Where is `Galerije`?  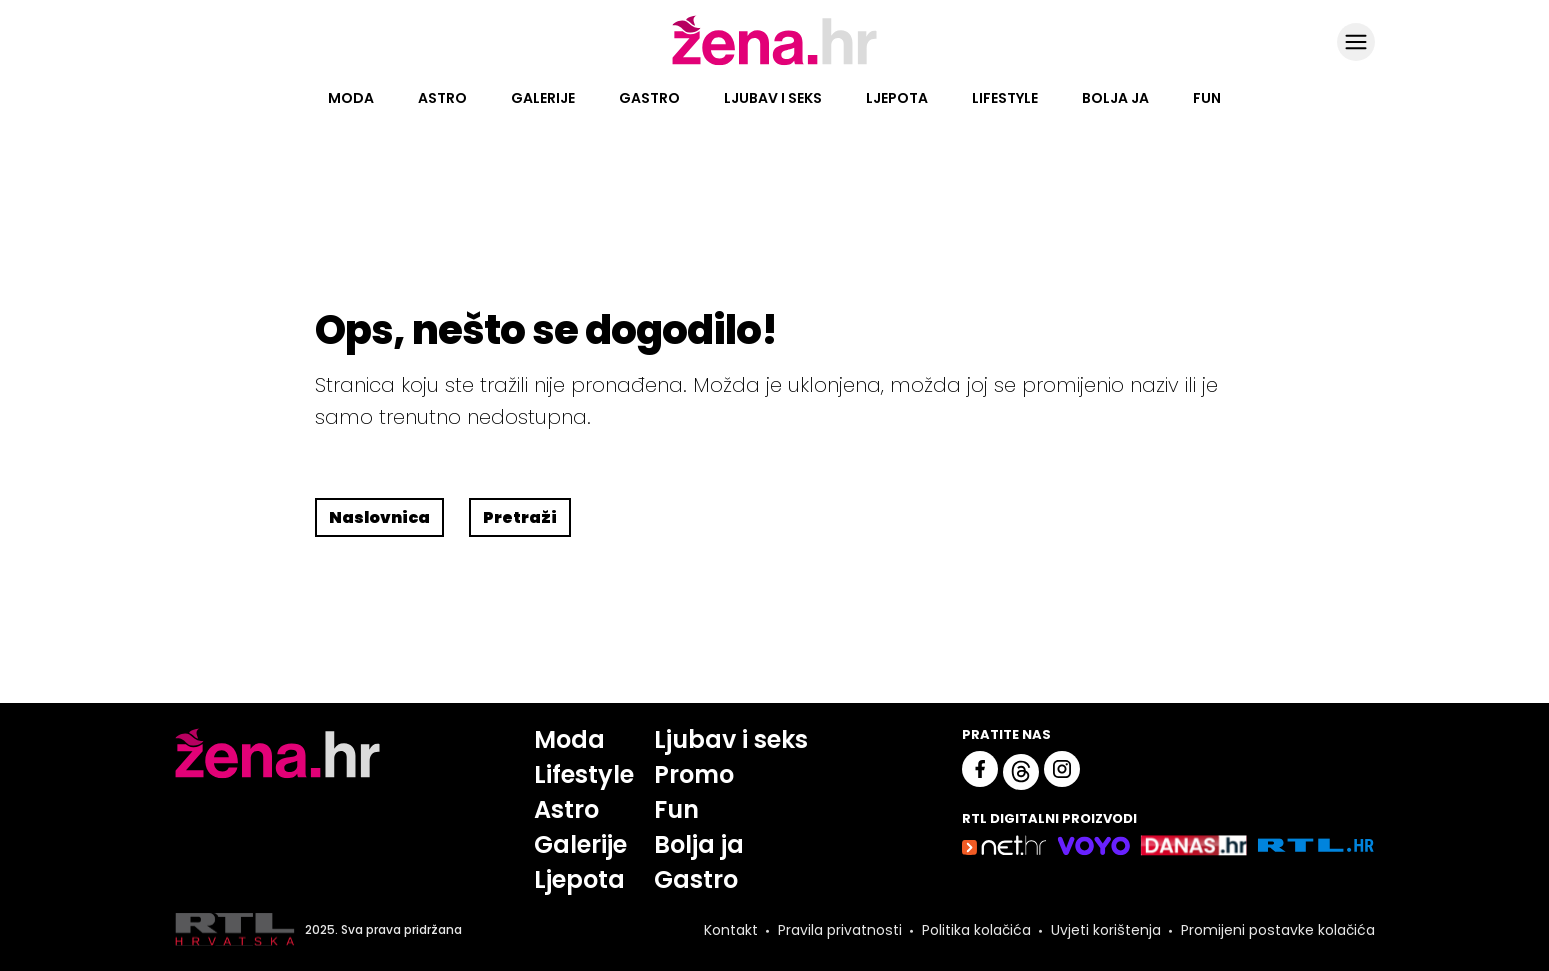 Galerije is located at coordinates (543, 98).